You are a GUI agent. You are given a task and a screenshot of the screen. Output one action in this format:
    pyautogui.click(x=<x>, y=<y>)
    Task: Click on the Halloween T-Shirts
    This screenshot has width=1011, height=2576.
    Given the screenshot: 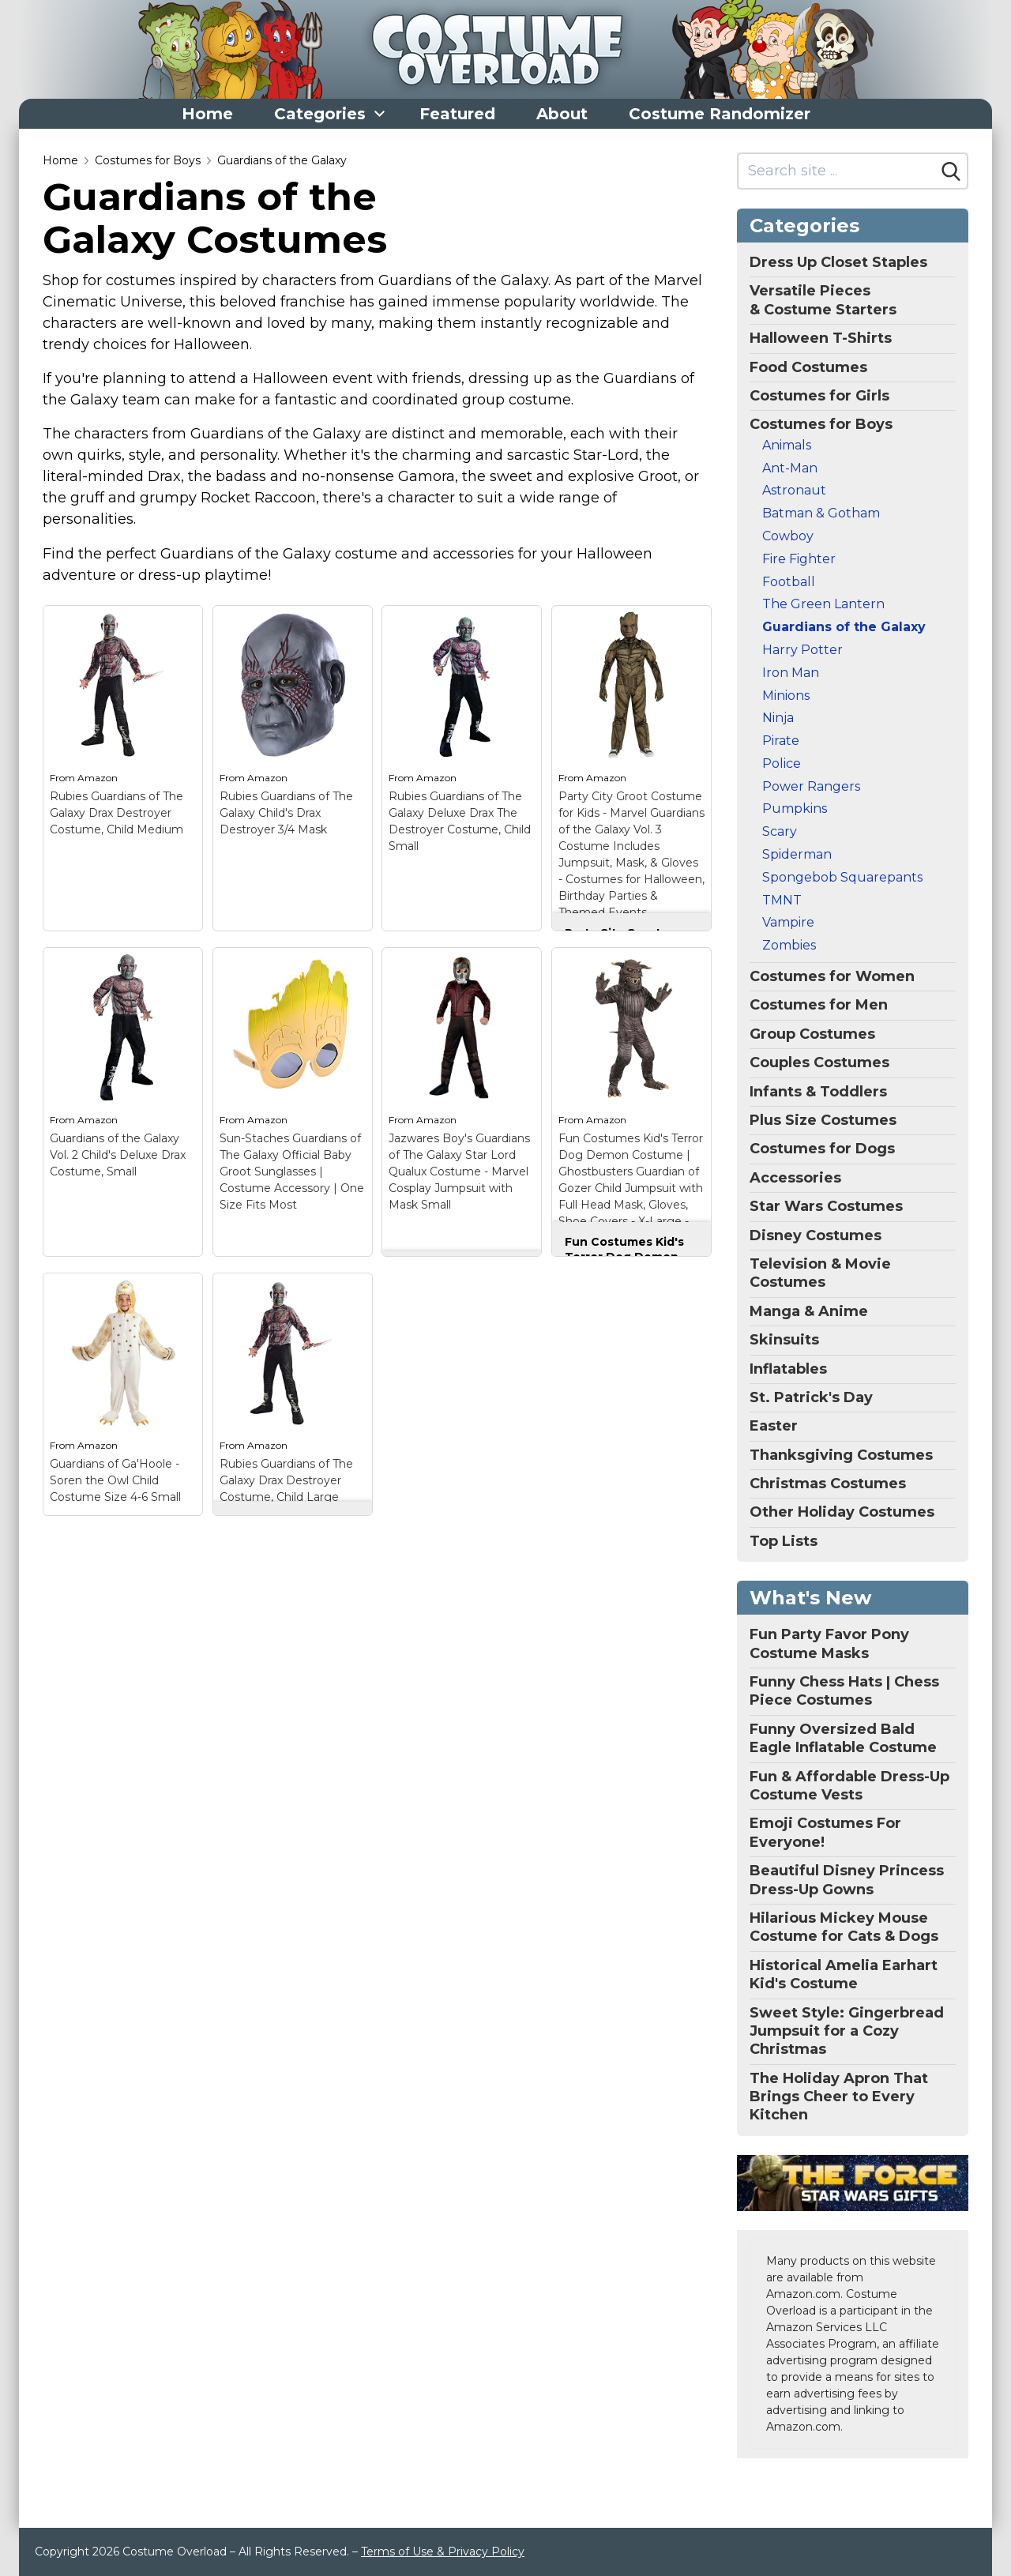 What is the action you would take?
    pyautogui.click(x=821, y=338)
    